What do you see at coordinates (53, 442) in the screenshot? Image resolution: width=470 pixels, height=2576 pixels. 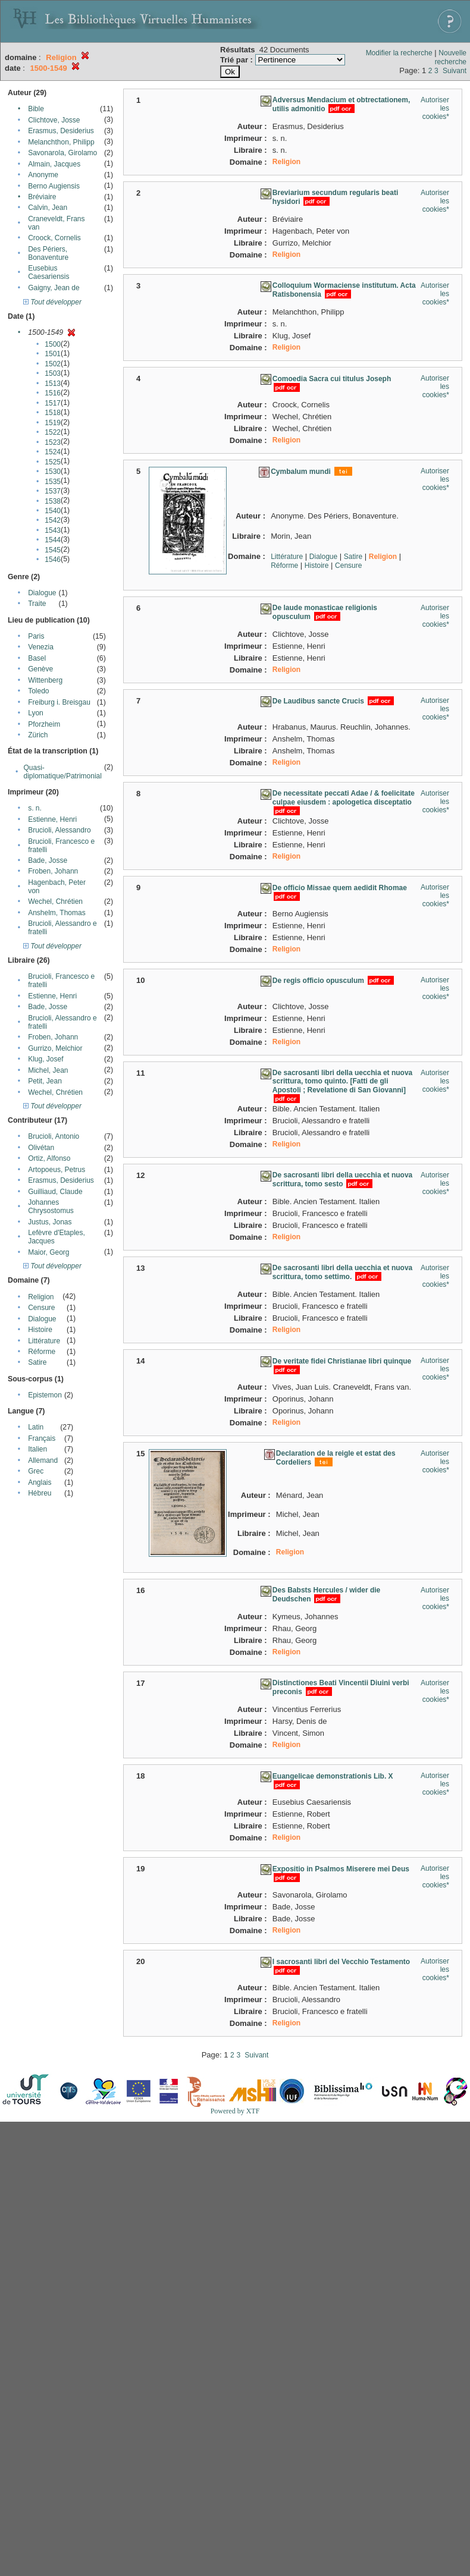 I see `1523` at bounding box center [53, 442].